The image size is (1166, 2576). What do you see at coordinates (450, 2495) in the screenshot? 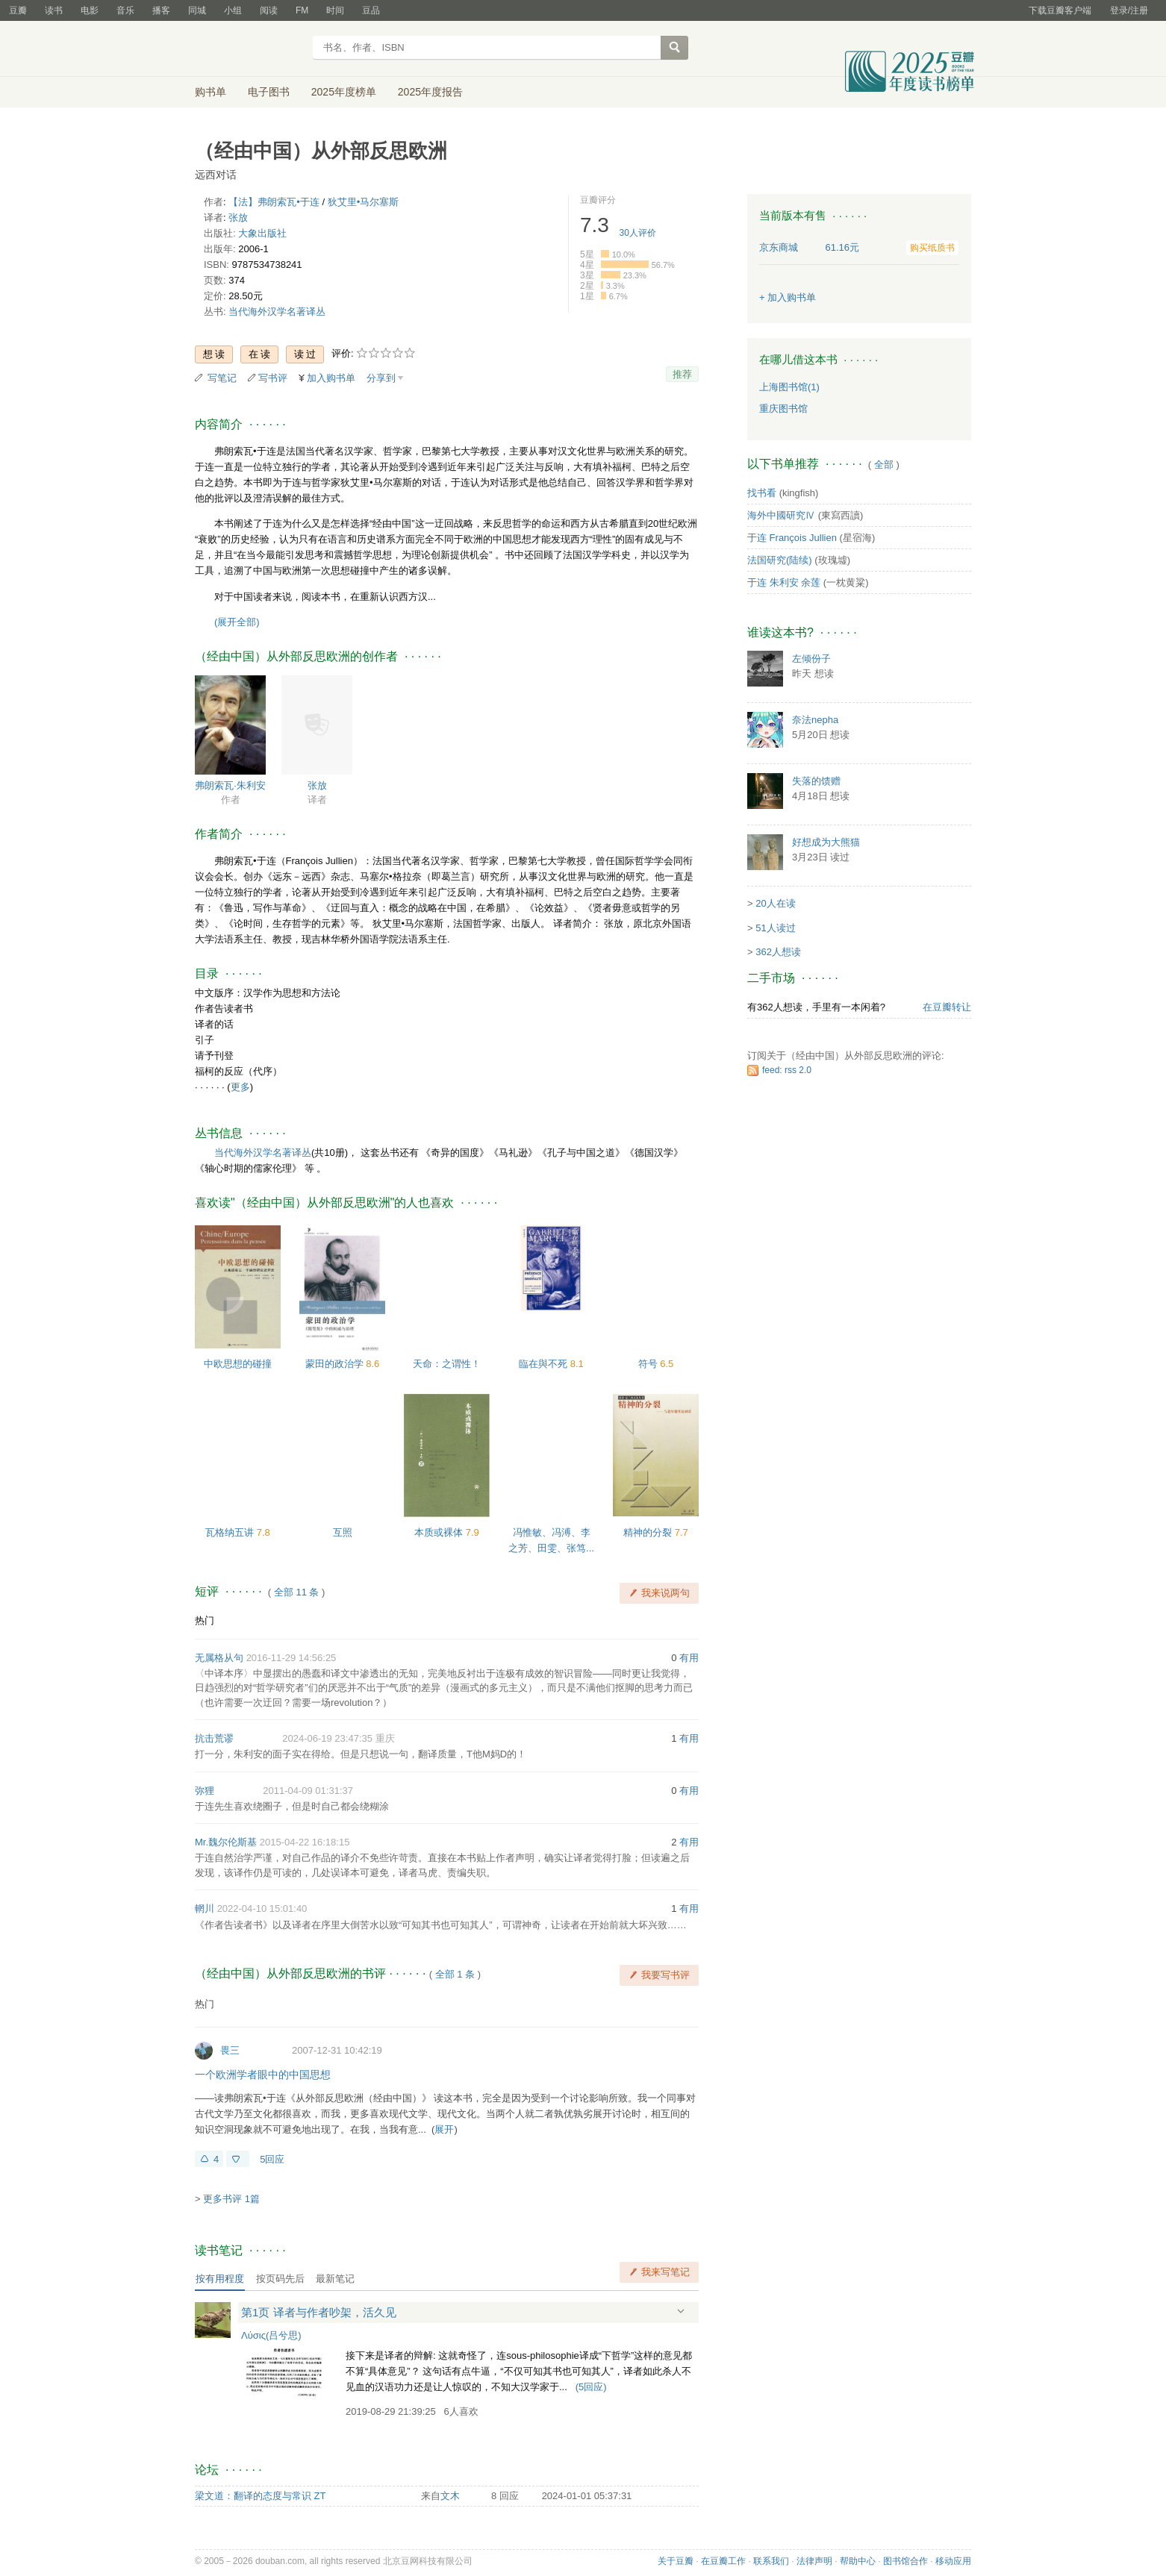
I see `文木` at bounding box center [450, 2495].